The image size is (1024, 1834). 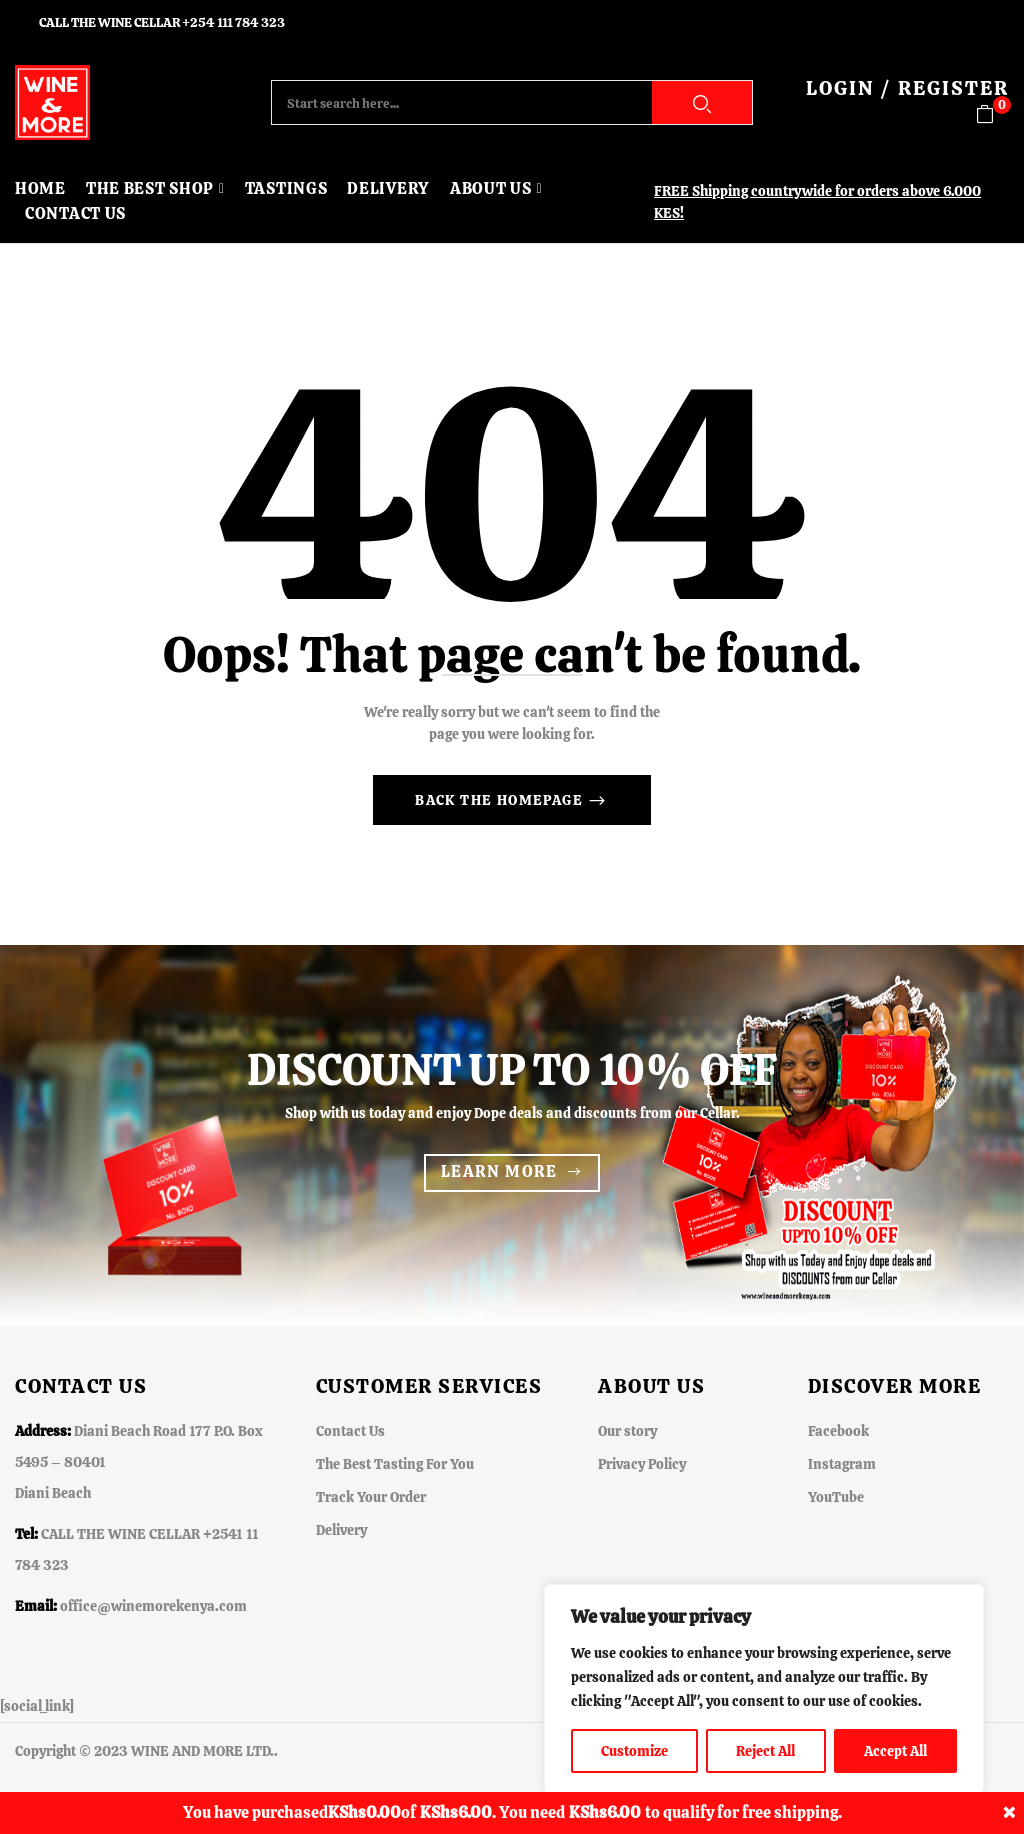 What do you see at coordinates (895, 1751) in the screenshot?
I see `Accept All` at bounding box center [895, 1751].